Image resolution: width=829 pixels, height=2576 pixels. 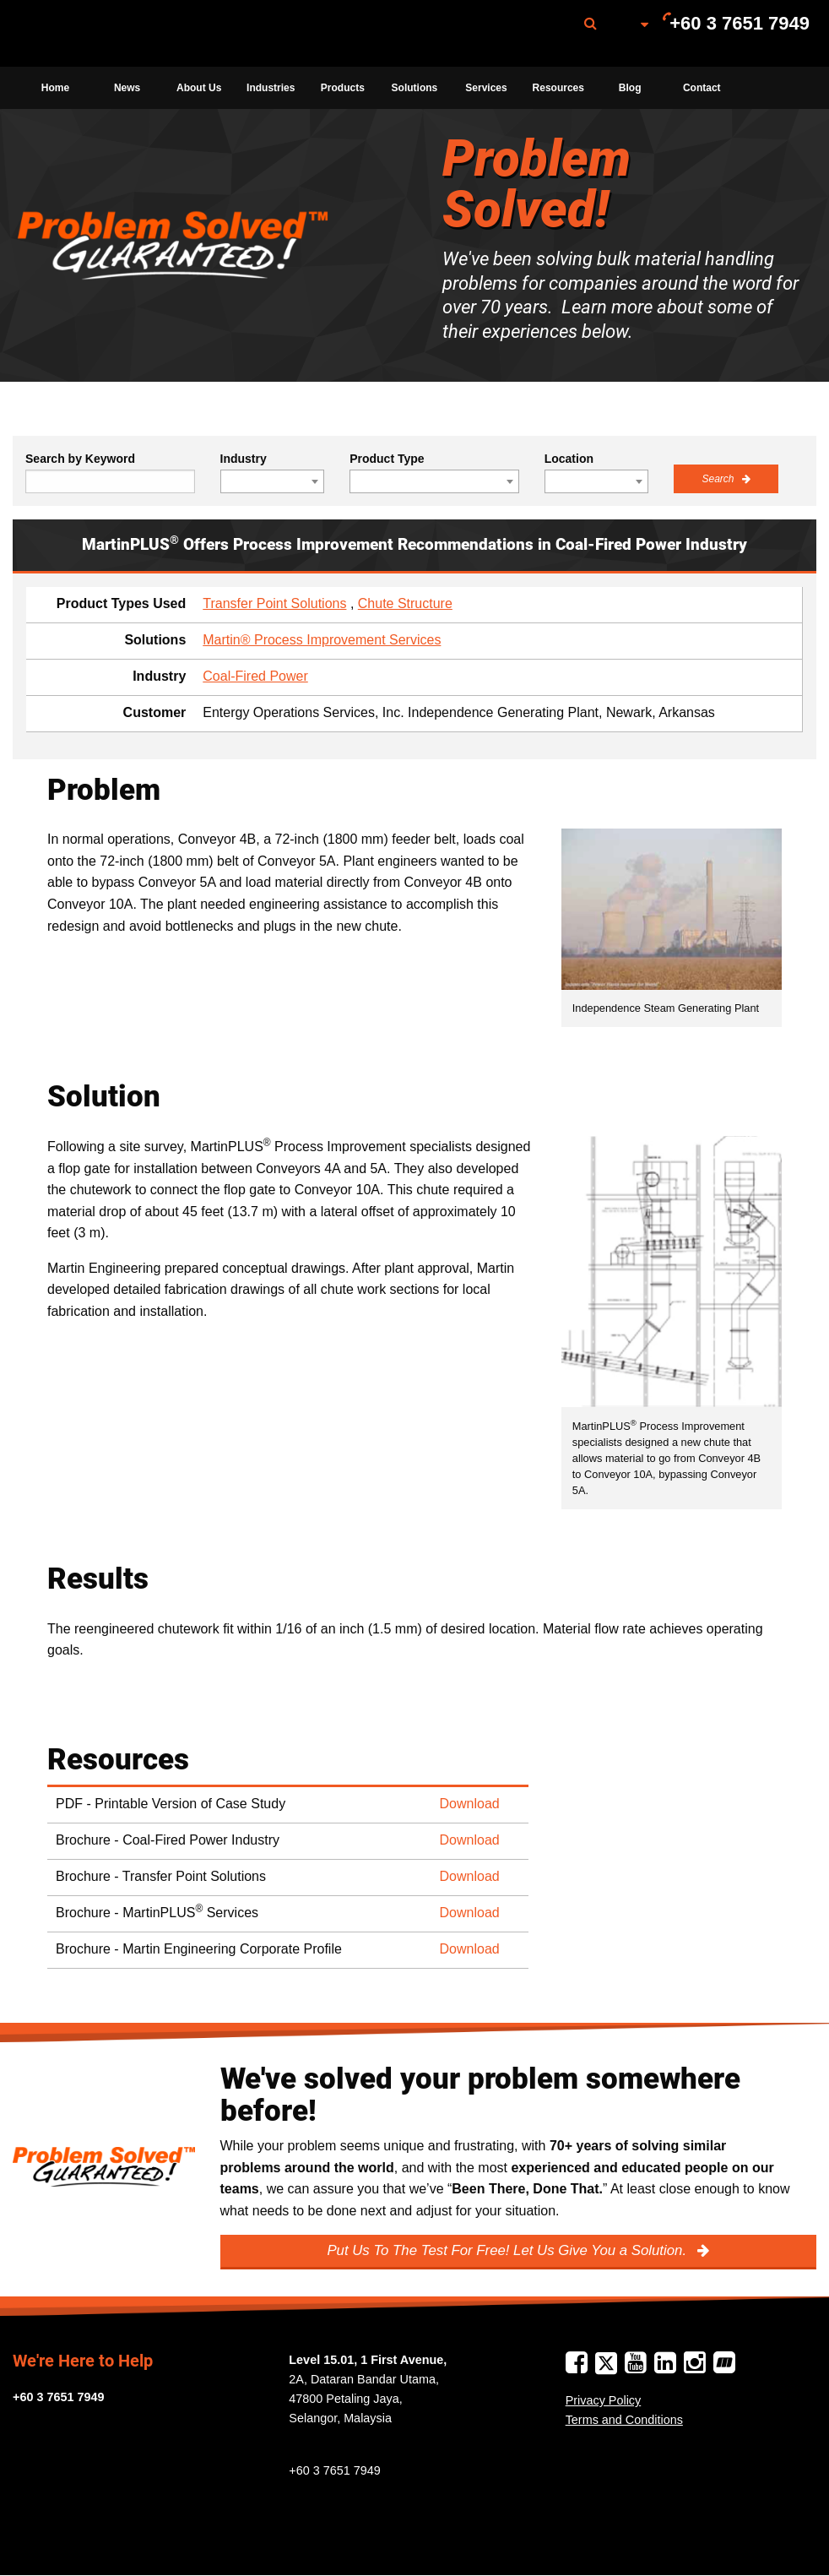 I want to click on Solutions, so click(x=415, y=88).